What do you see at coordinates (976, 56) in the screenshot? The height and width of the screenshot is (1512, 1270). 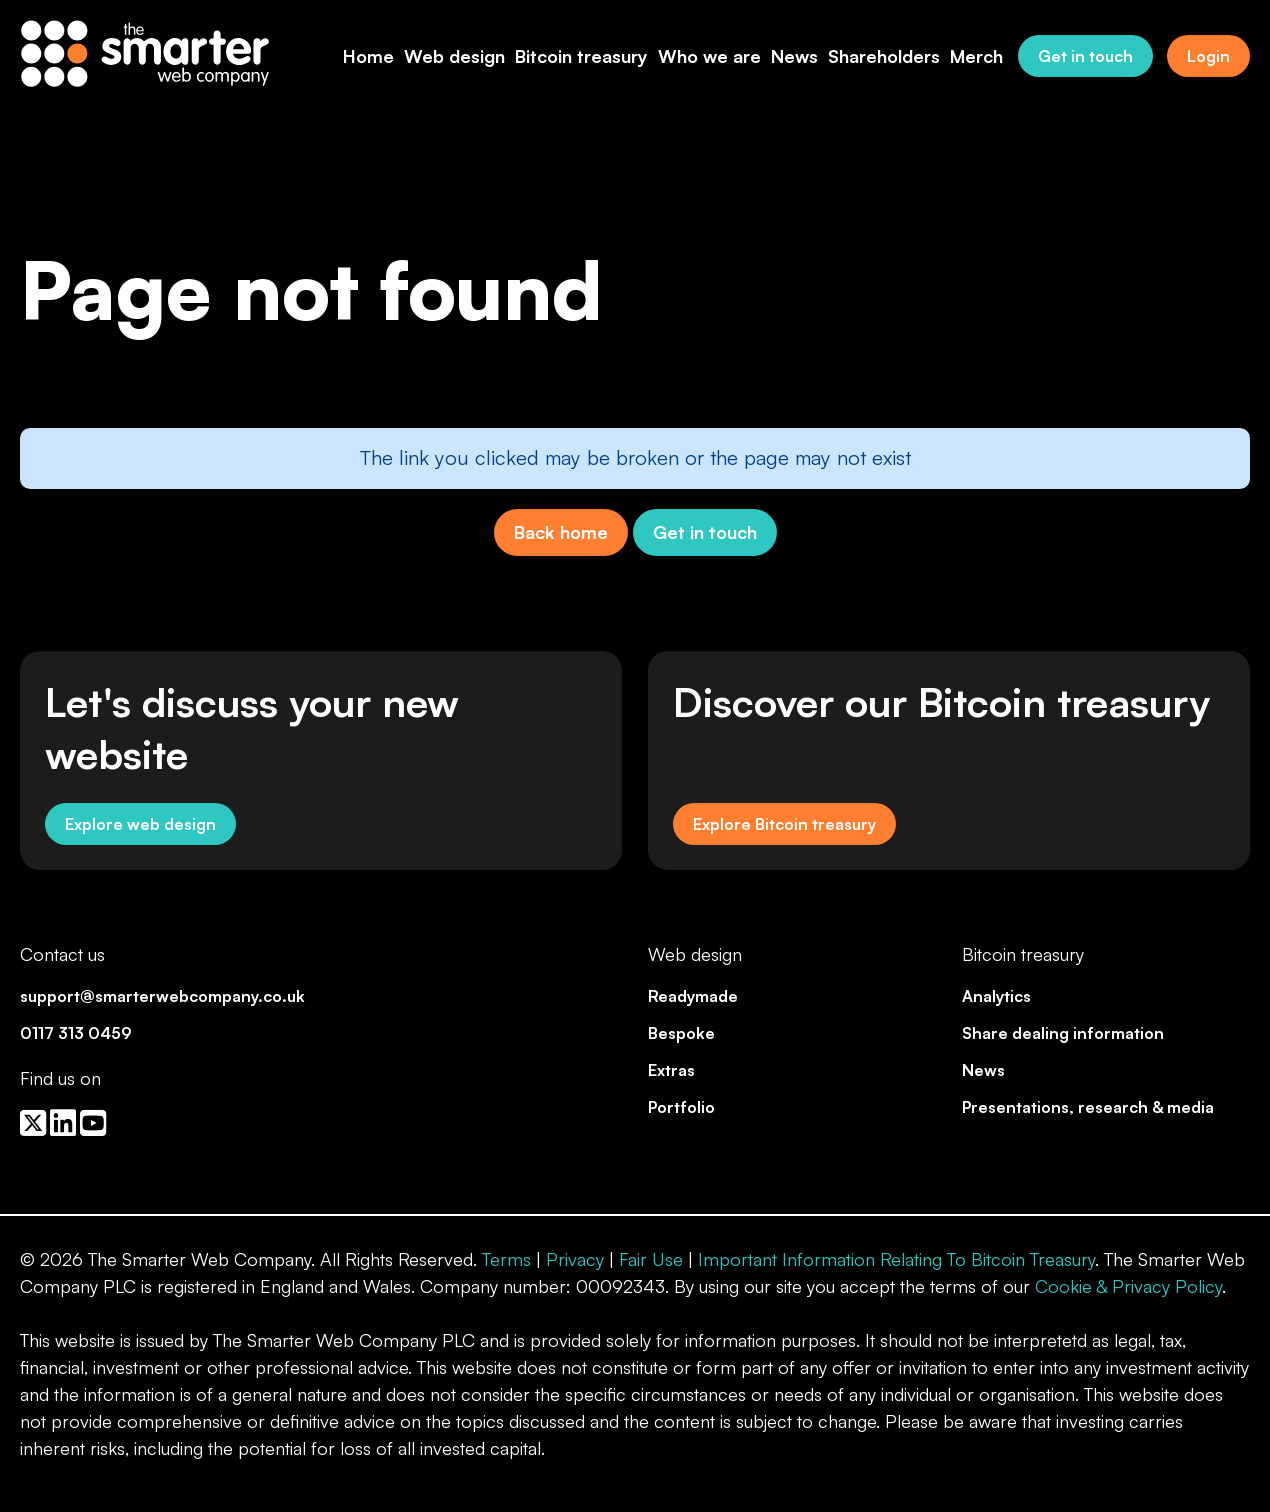 I see `Merch` at bounding box center [976, 56].